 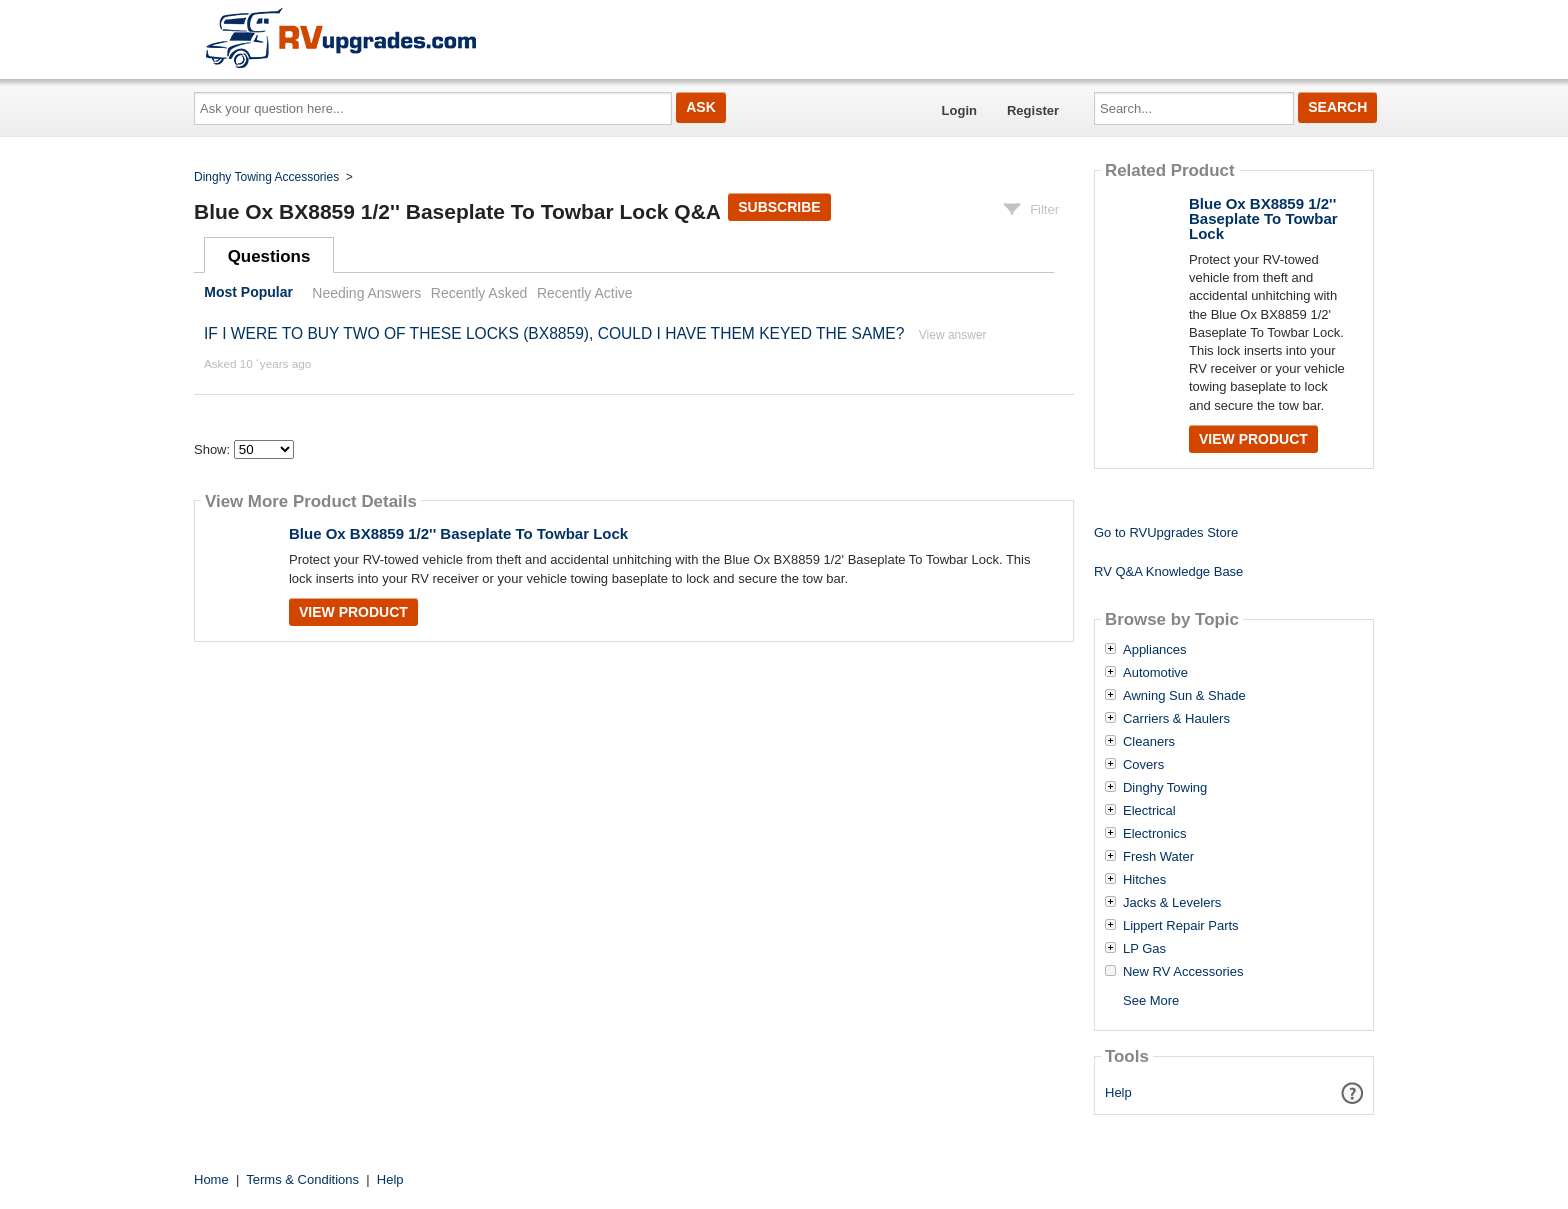 I want to click on Dinghy Towing Accessories, so click(x=266, y=177).